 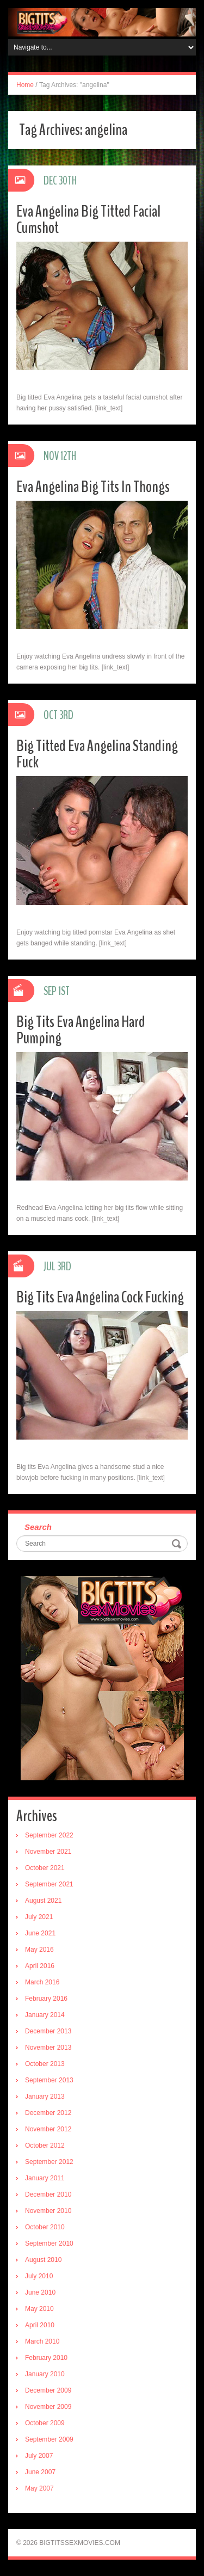 I want to click on March 2010, so click(x=42, y=2341).